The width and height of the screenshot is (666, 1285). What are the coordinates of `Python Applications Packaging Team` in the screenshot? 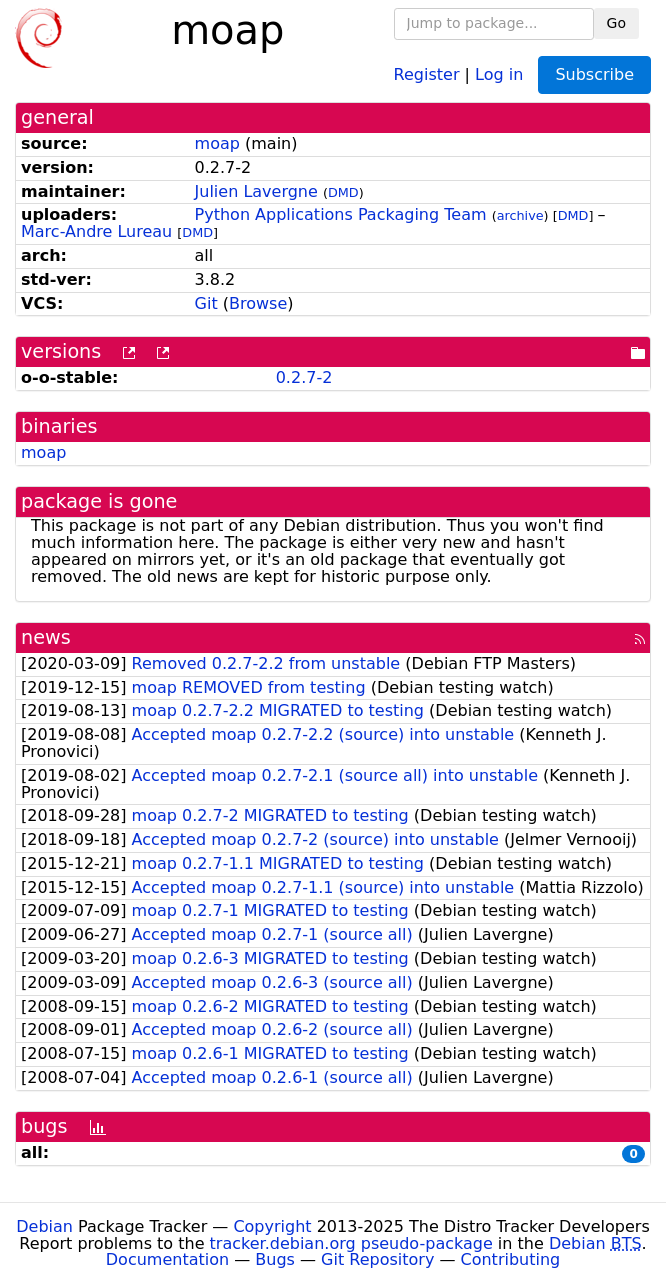 It's located at (341, 214).